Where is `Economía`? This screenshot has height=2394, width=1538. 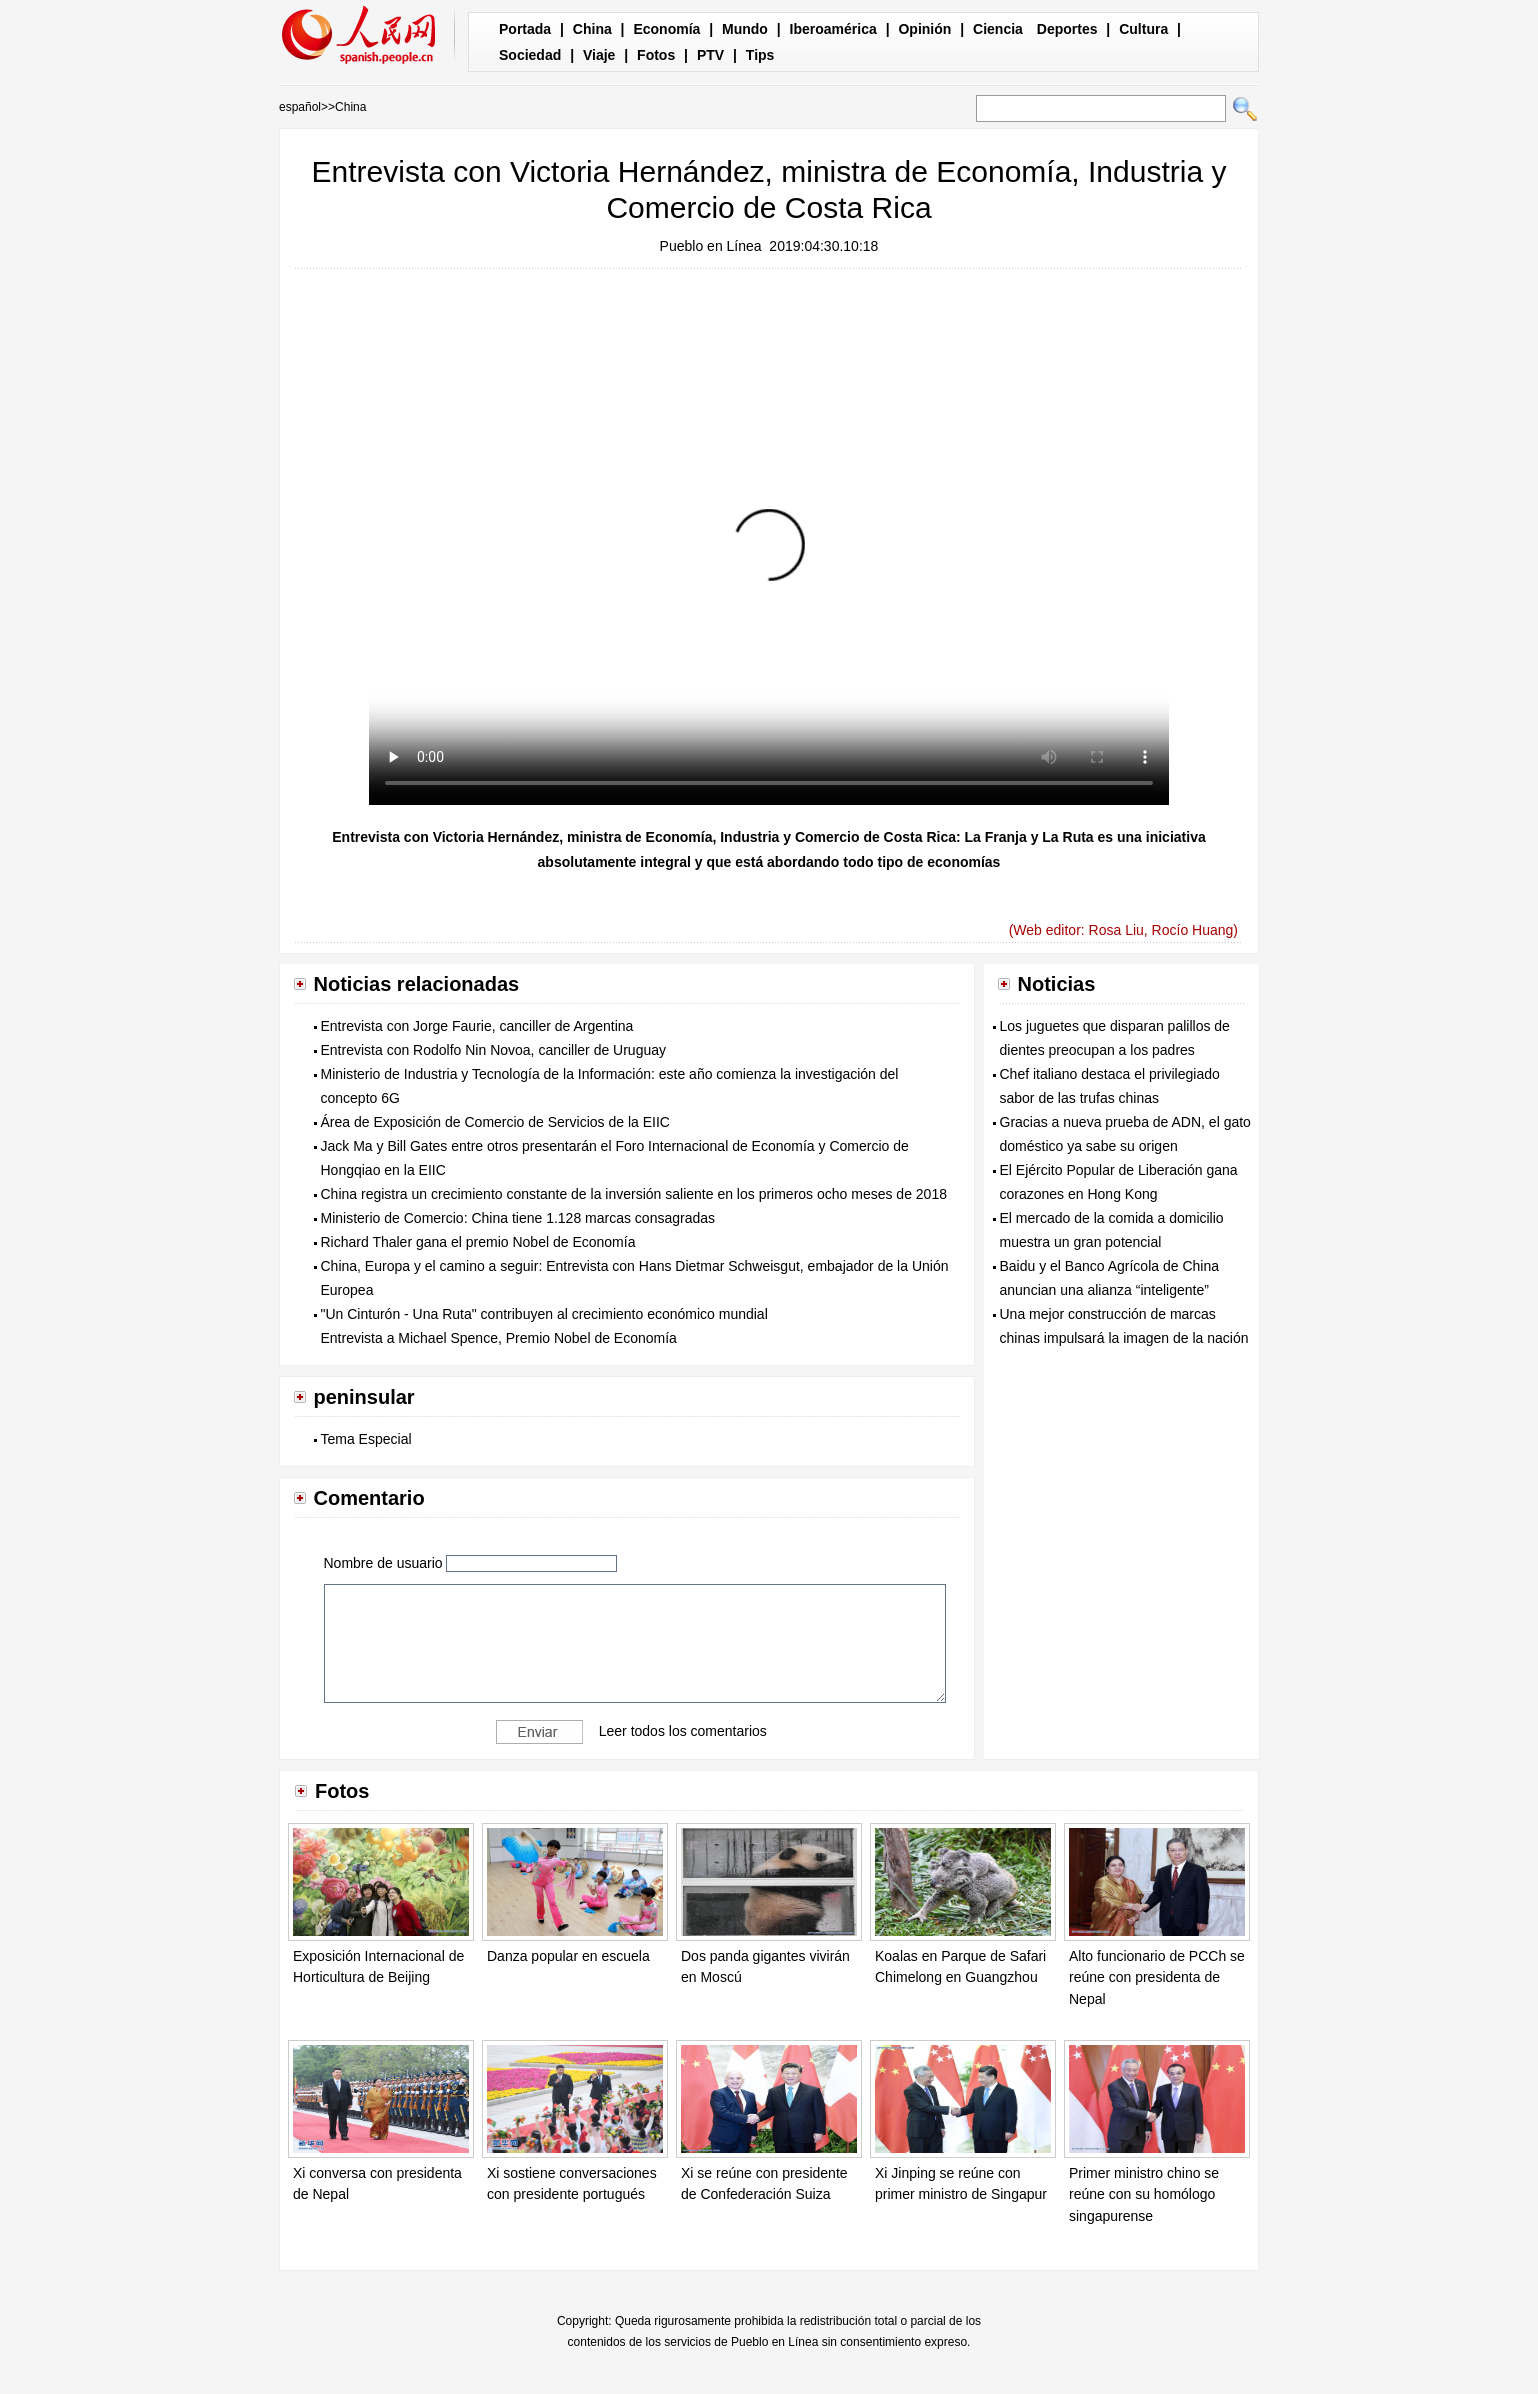 Economía is located at coordinates (666, 29).